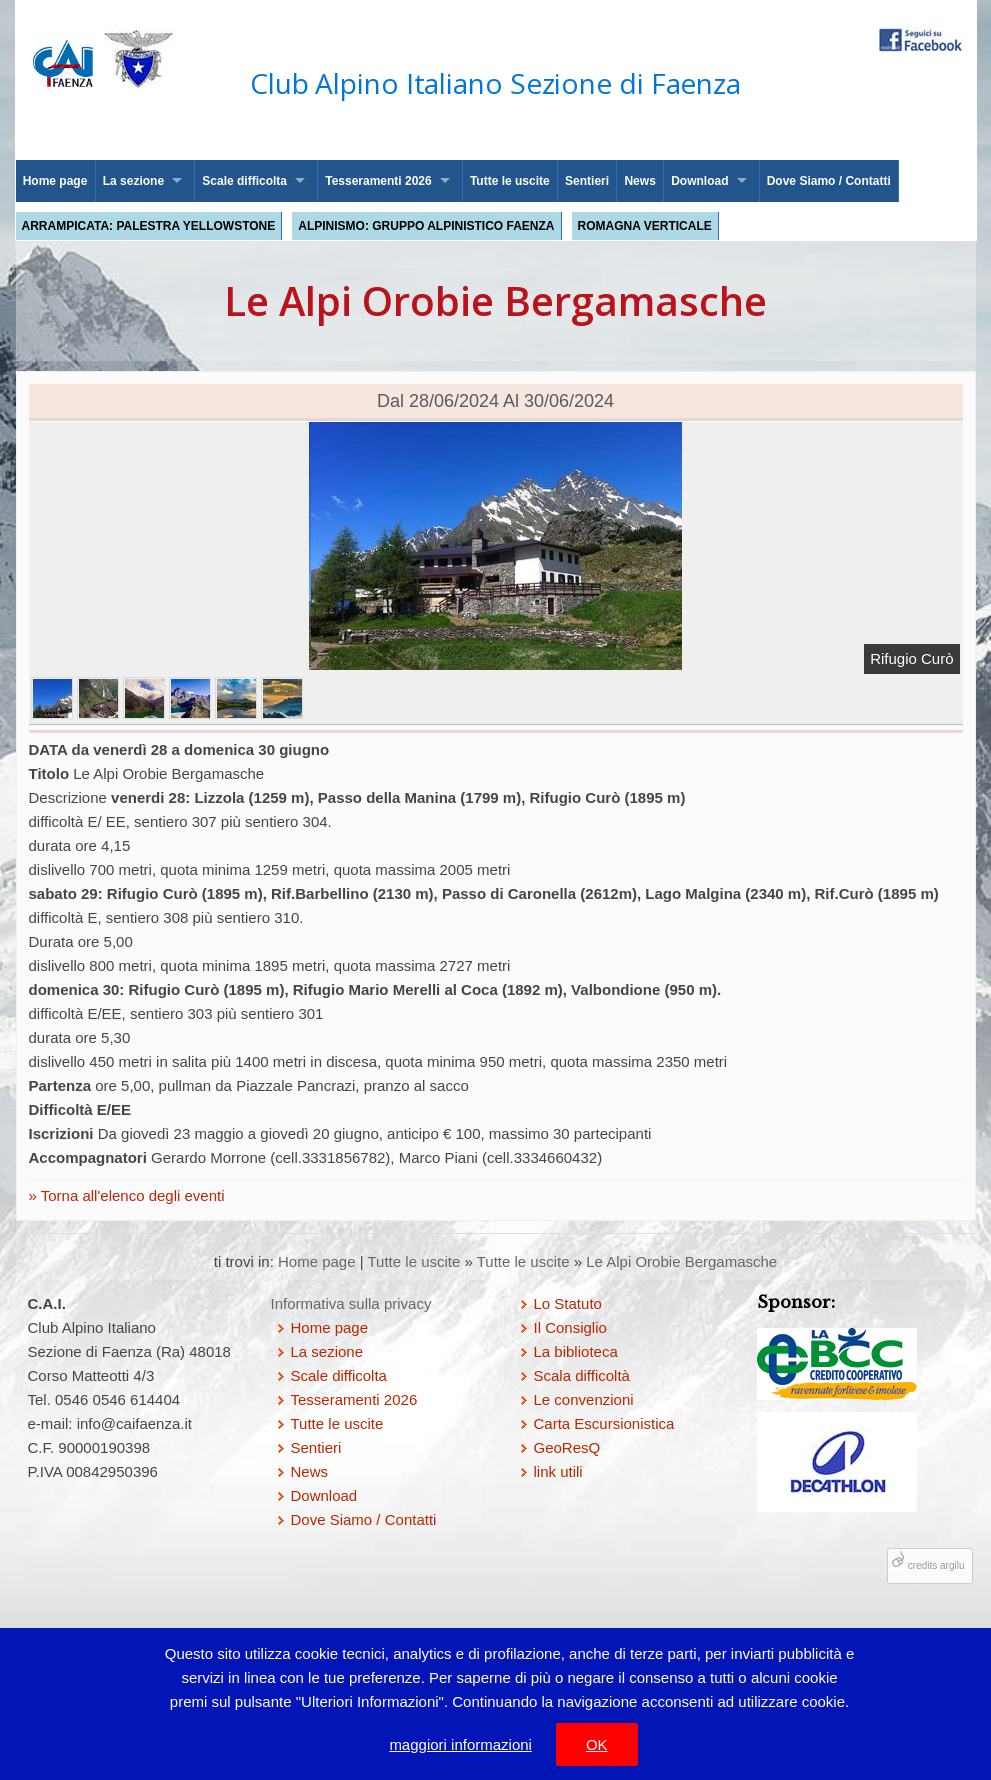 Image resolution: width=991 pixels, height=1780 pixels. I want to click on Sentieri, so click(587, 181).